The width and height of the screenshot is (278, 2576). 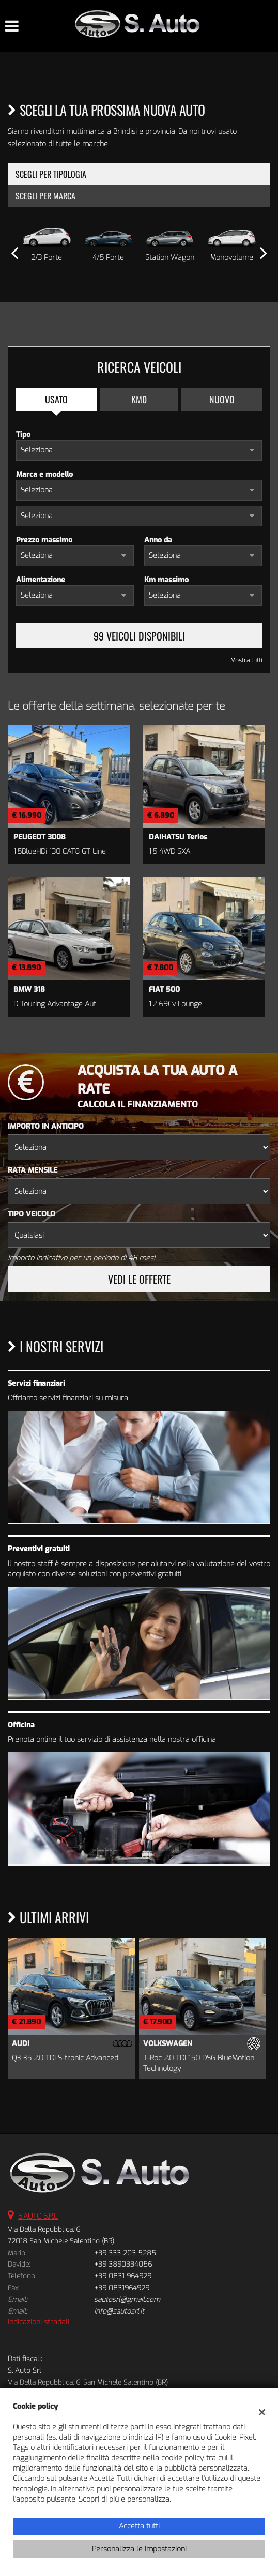 What do you see at coordinates (44, 474) in the screenshot?
I see `Marca e modello` at bounding box center [44, 474].